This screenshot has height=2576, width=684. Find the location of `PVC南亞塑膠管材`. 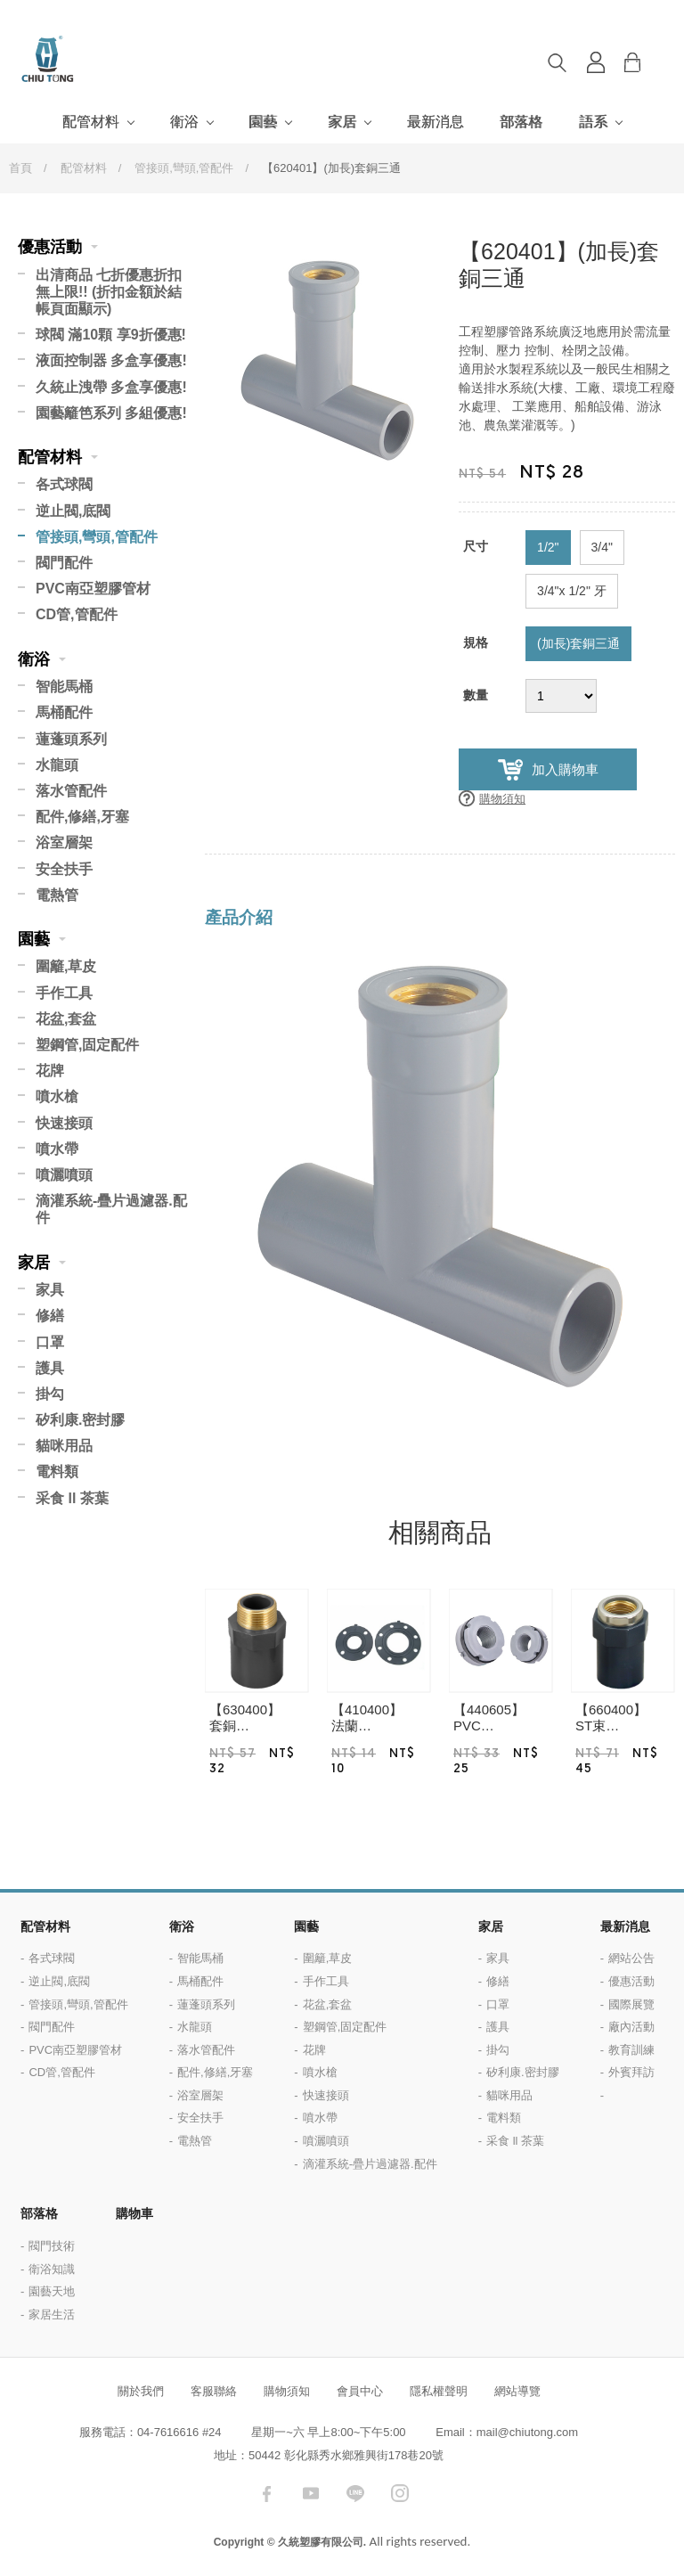

PVC南亞塑膠管材 is located at coordinates (93, 588).